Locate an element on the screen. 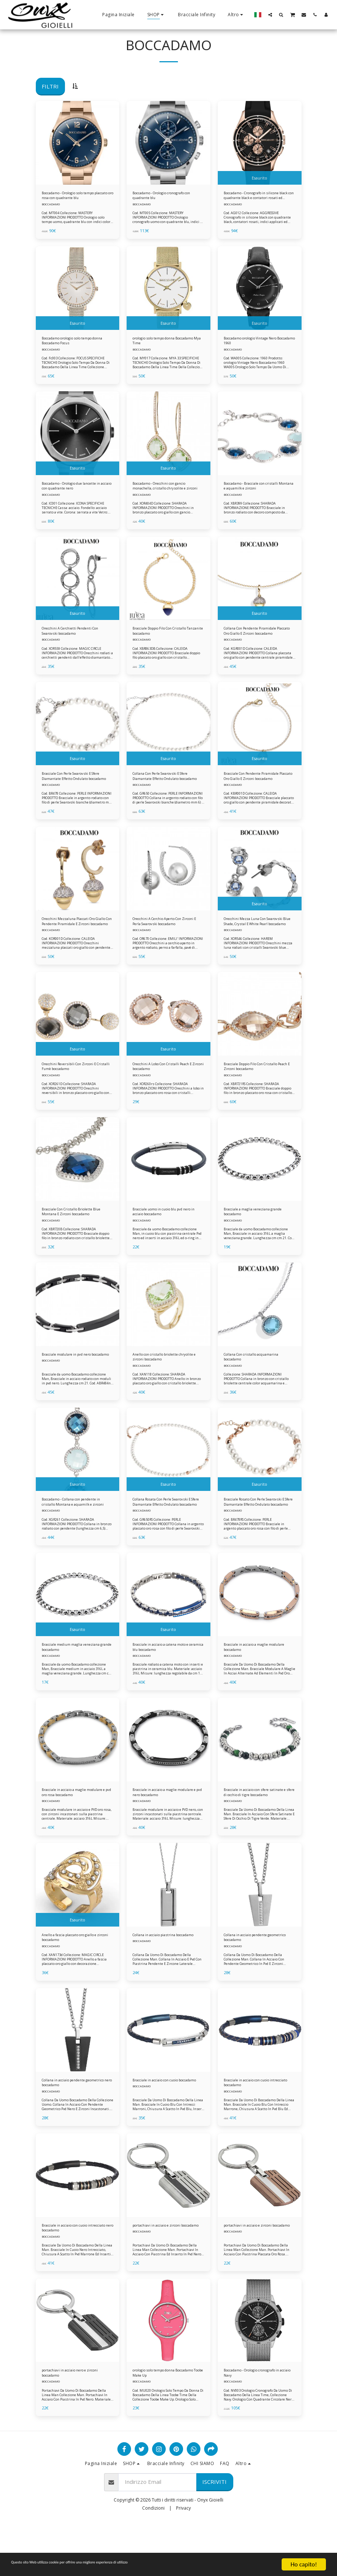 This screenshot has width=337, height=2576. Orecchini A Cerchietti Pendenti Con Swarovski boccadamo is located at coordinates (74, 642).